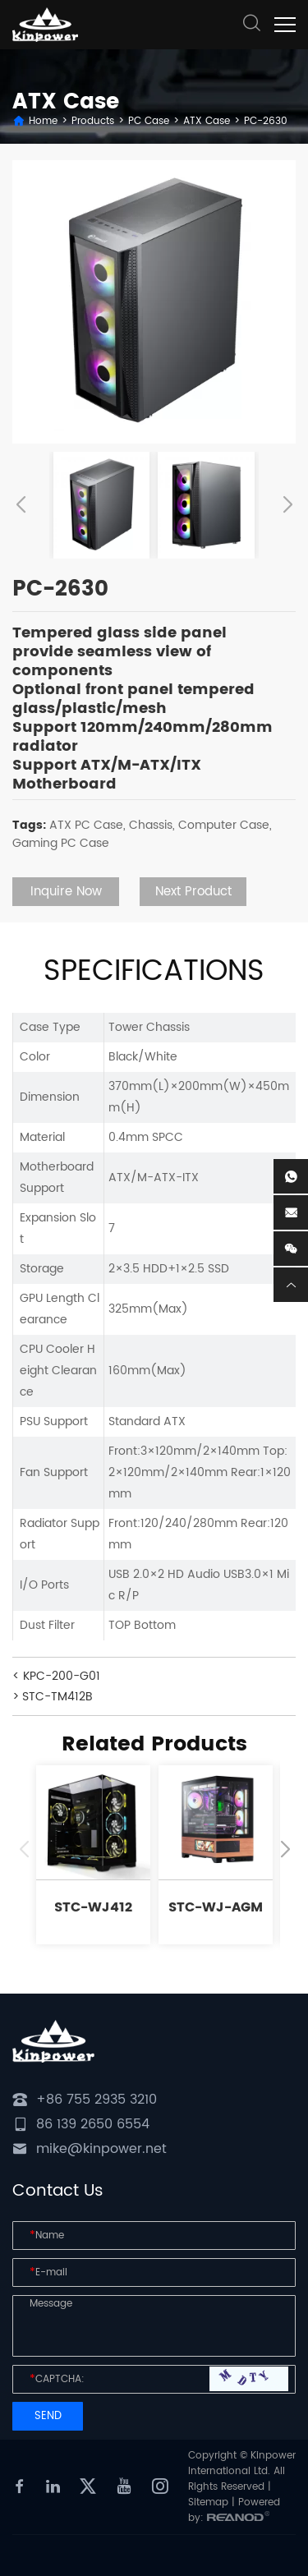 This screenshot has height=2576, width=308. I want to click on < KPC-200-G01, so click(56, 1676).